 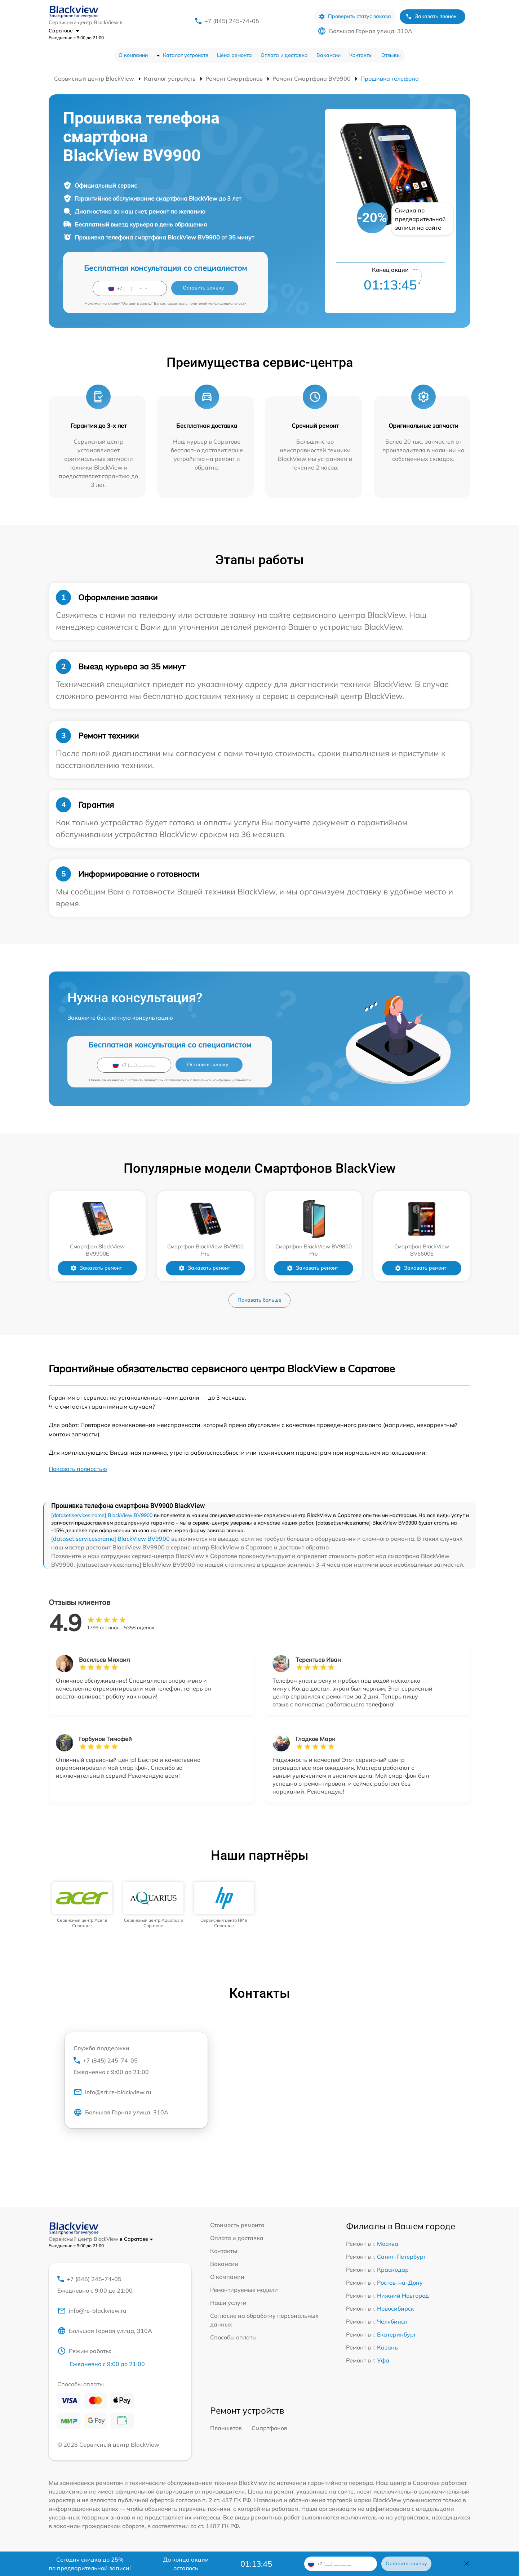 What do you see at coordinates (234, 55) in the screenshot?
I see `Цена ремонта` at bounding box center [234, 55].